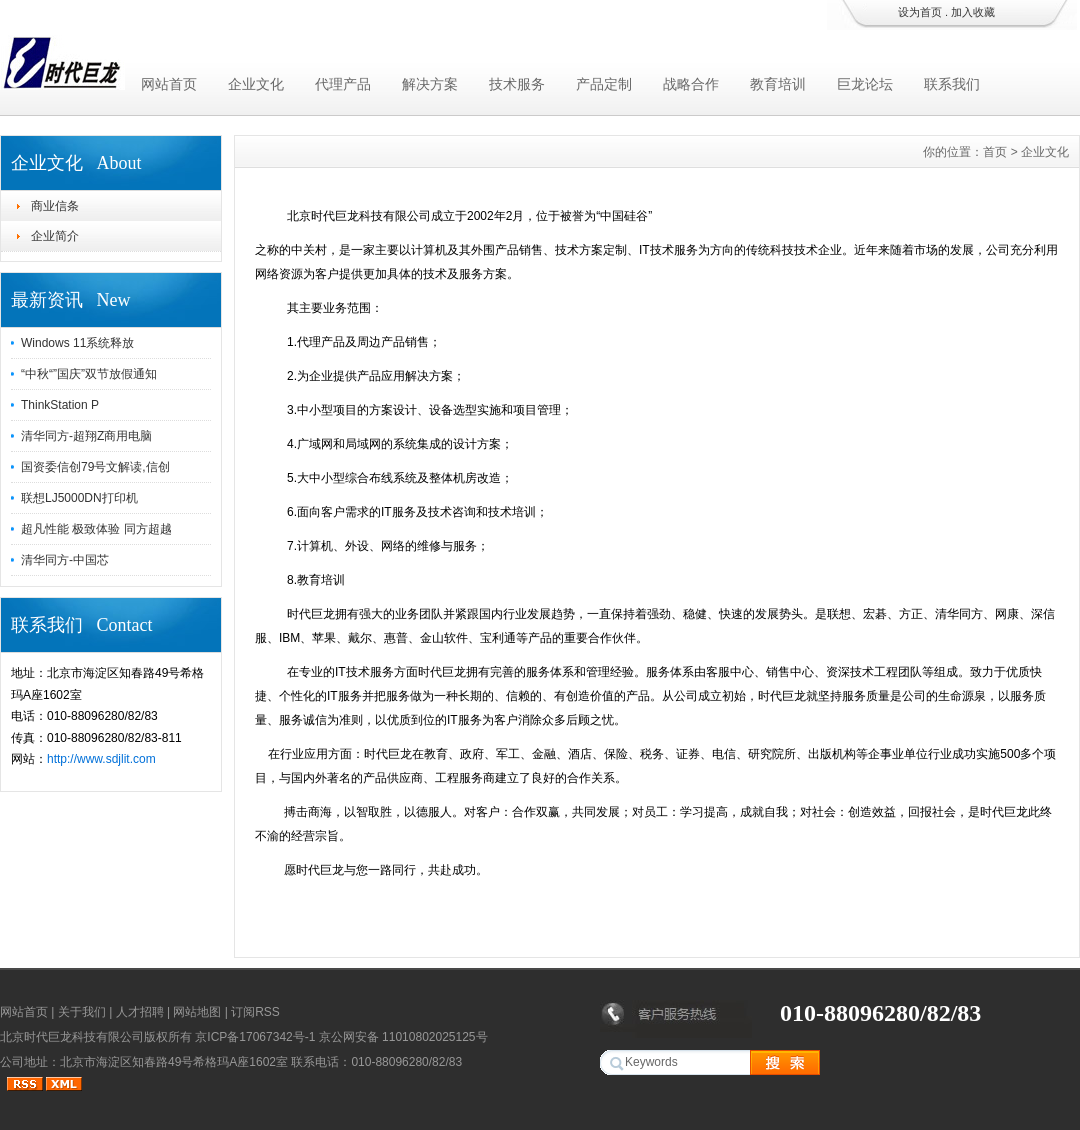 Image resolution: width=1080 pixels, height=1130 pixels. Describe the element at coordinates (952, 84) in the screenshot. I see `联系我们` at that location.